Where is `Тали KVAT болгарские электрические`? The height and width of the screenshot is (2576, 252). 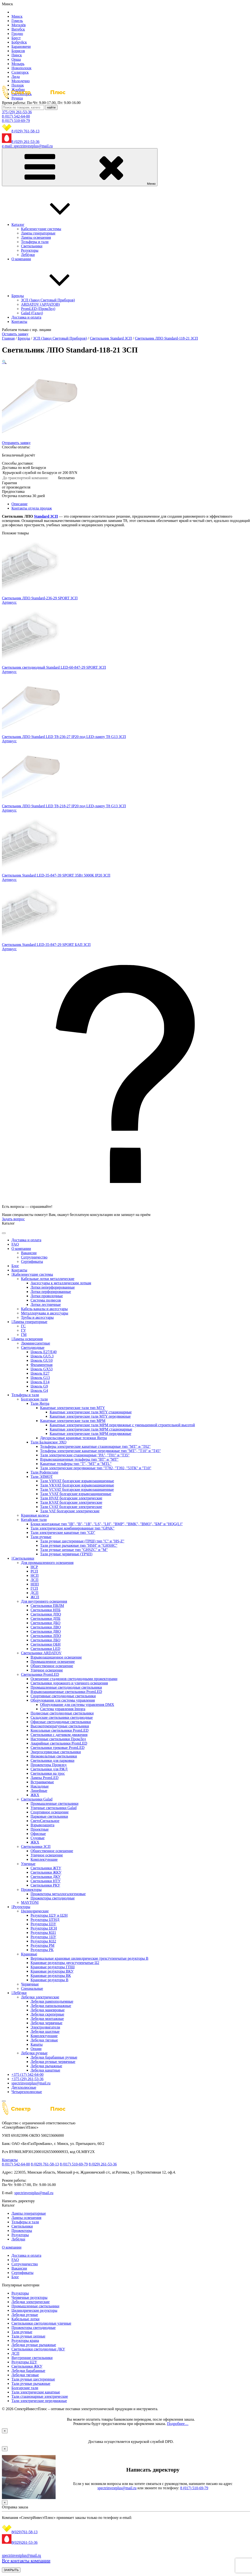
Тали KVAT болгарские электрические is located at coordinates (71, 1502).